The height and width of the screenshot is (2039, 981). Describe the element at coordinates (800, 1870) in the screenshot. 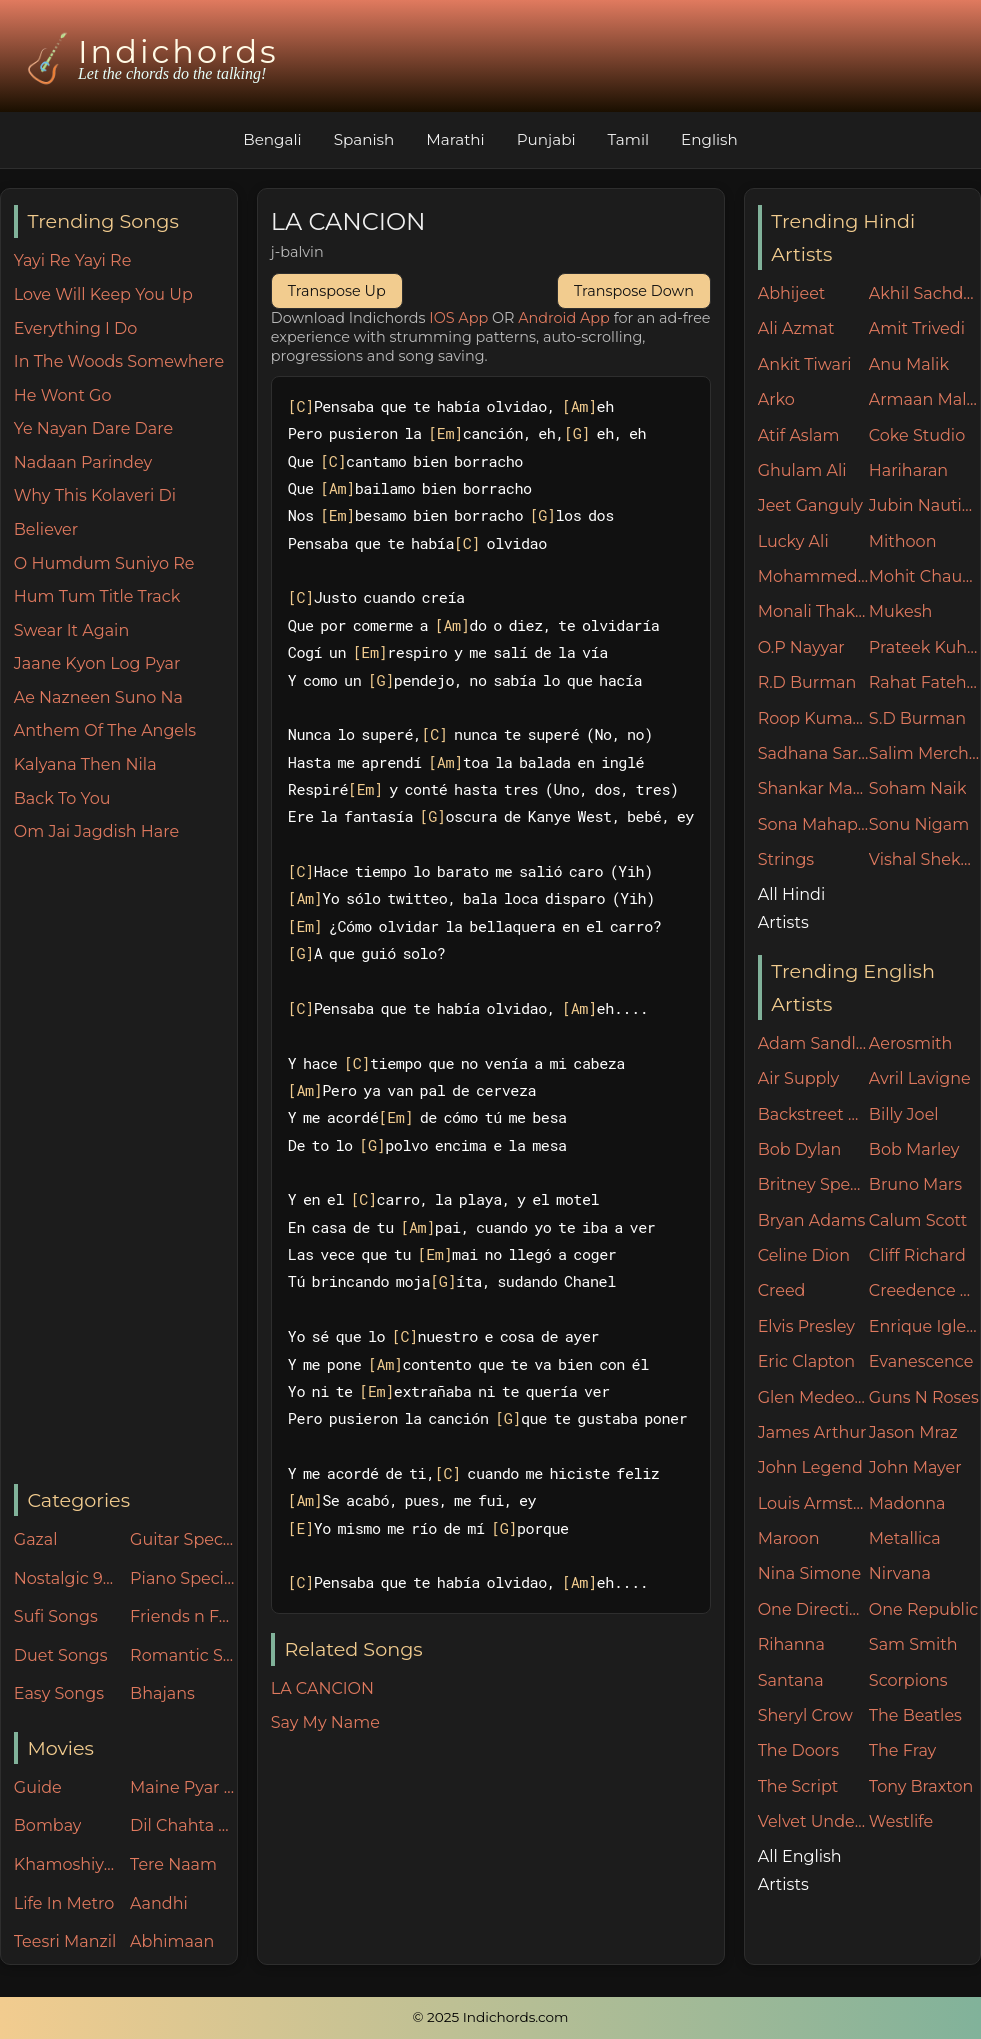

I see `All English Artists` at that location.